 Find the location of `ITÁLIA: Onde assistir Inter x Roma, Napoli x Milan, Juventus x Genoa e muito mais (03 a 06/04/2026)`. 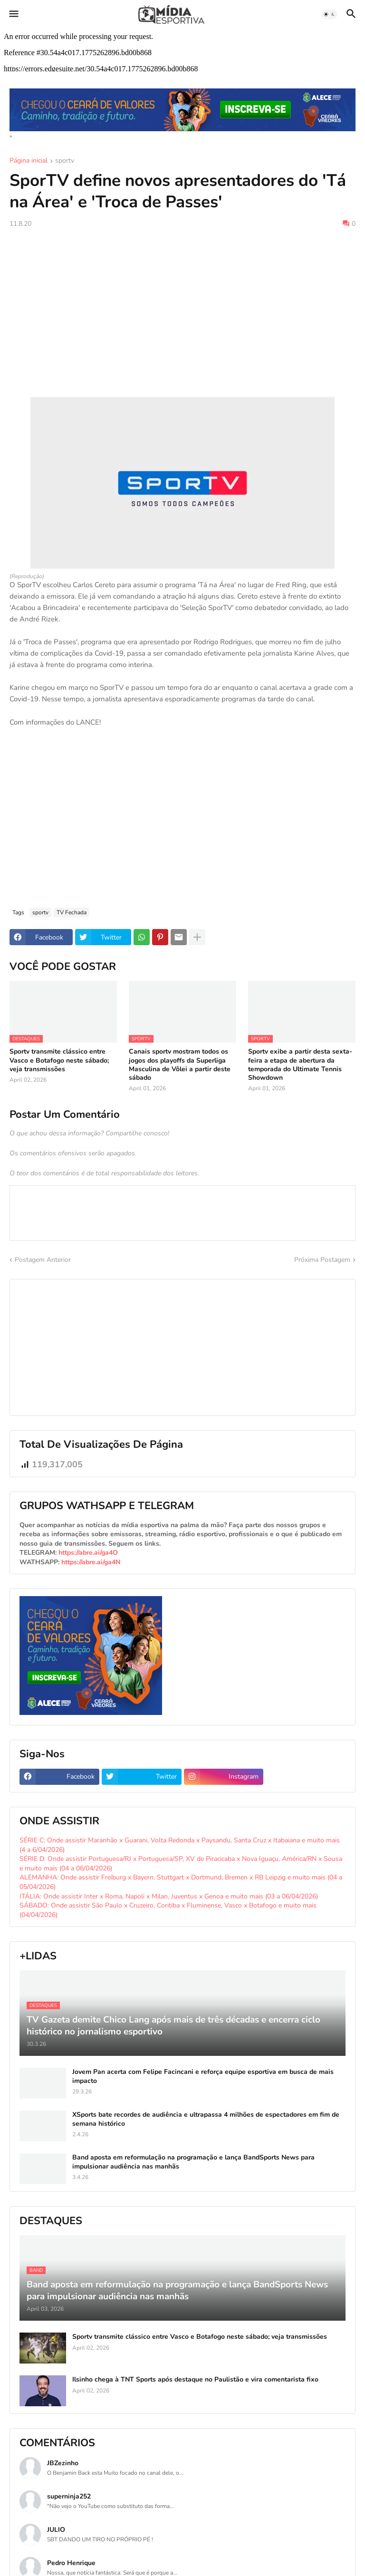

ITÁLIA: Onde assistir Inter x Roma, Napoli x Milan, Juventus x Genoa e muito mais (03 a 06/04/2026) is located at coordinates (168, 1896).